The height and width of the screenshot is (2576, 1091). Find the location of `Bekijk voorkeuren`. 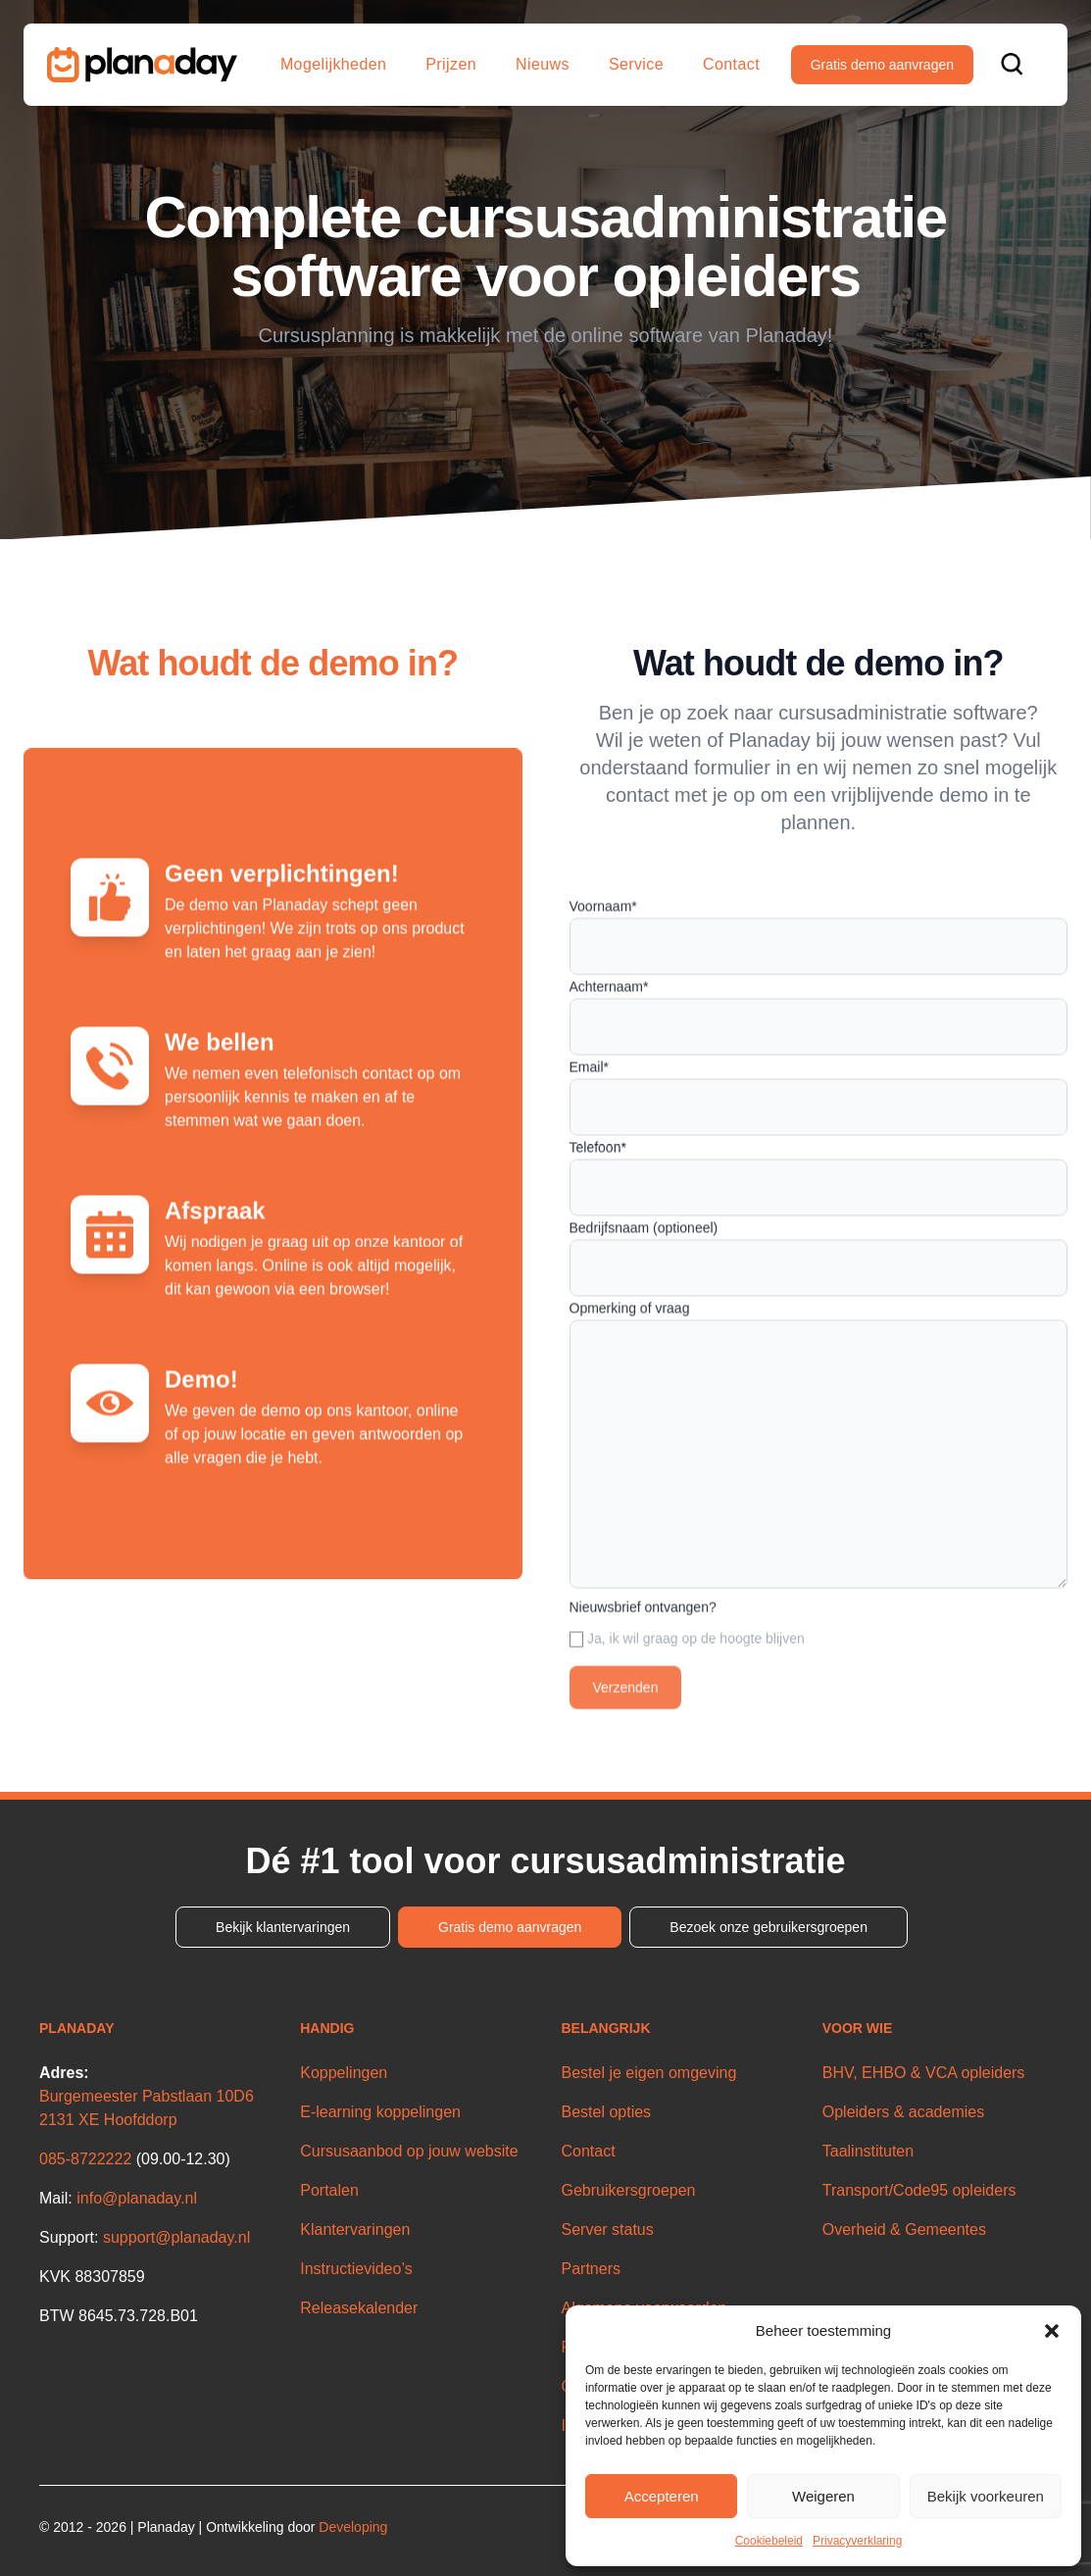

Bekijk voorkeuren is located at coordinates (985, 2496).